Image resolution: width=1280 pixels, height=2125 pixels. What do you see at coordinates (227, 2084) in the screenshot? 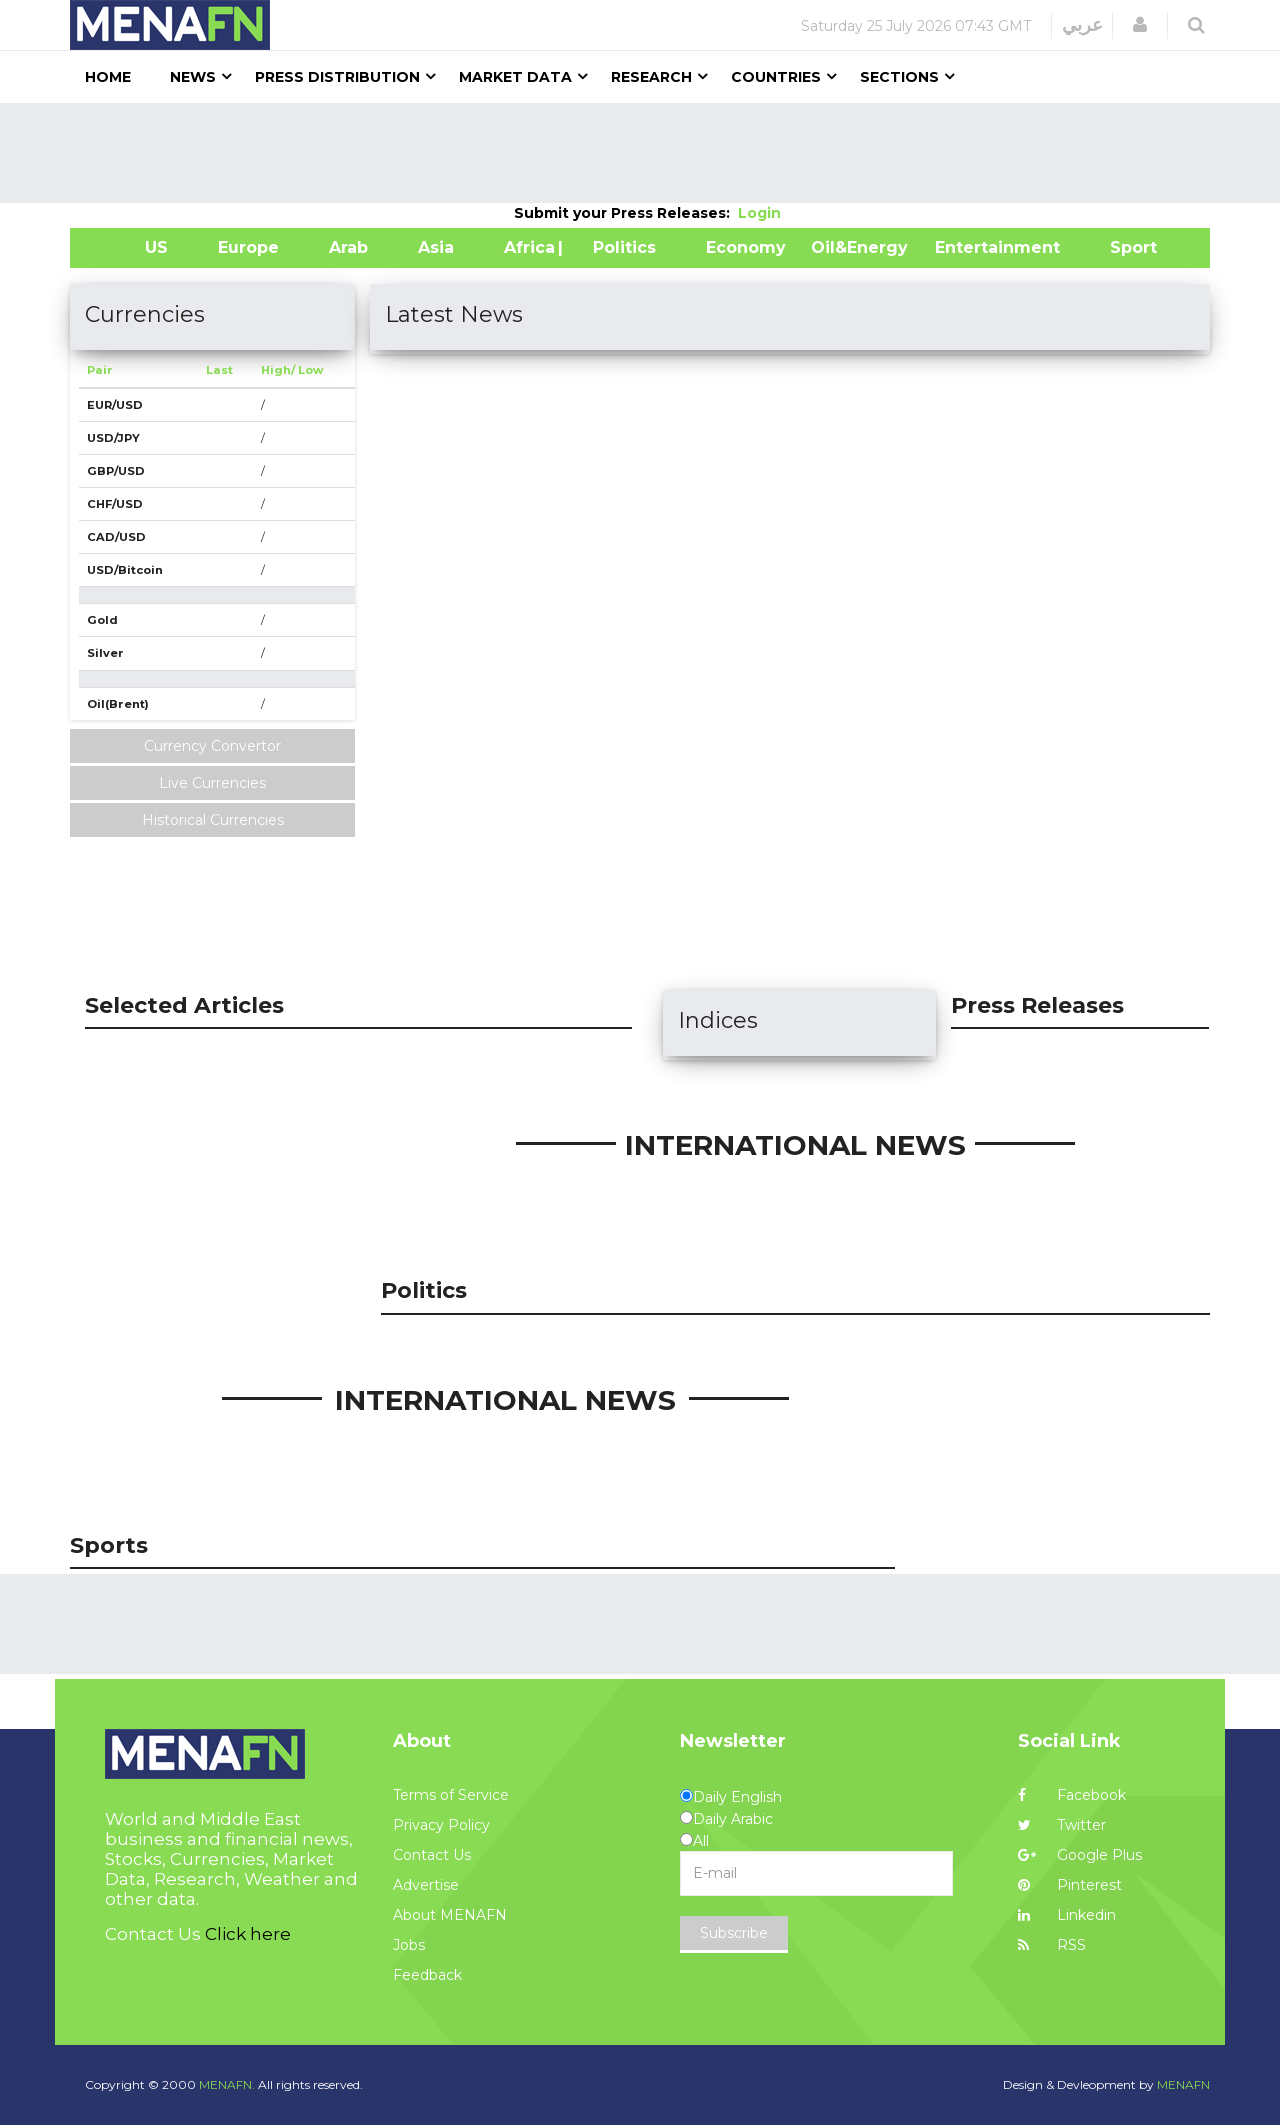
I see `MENAFN.` at bounding box center [227, 2084].